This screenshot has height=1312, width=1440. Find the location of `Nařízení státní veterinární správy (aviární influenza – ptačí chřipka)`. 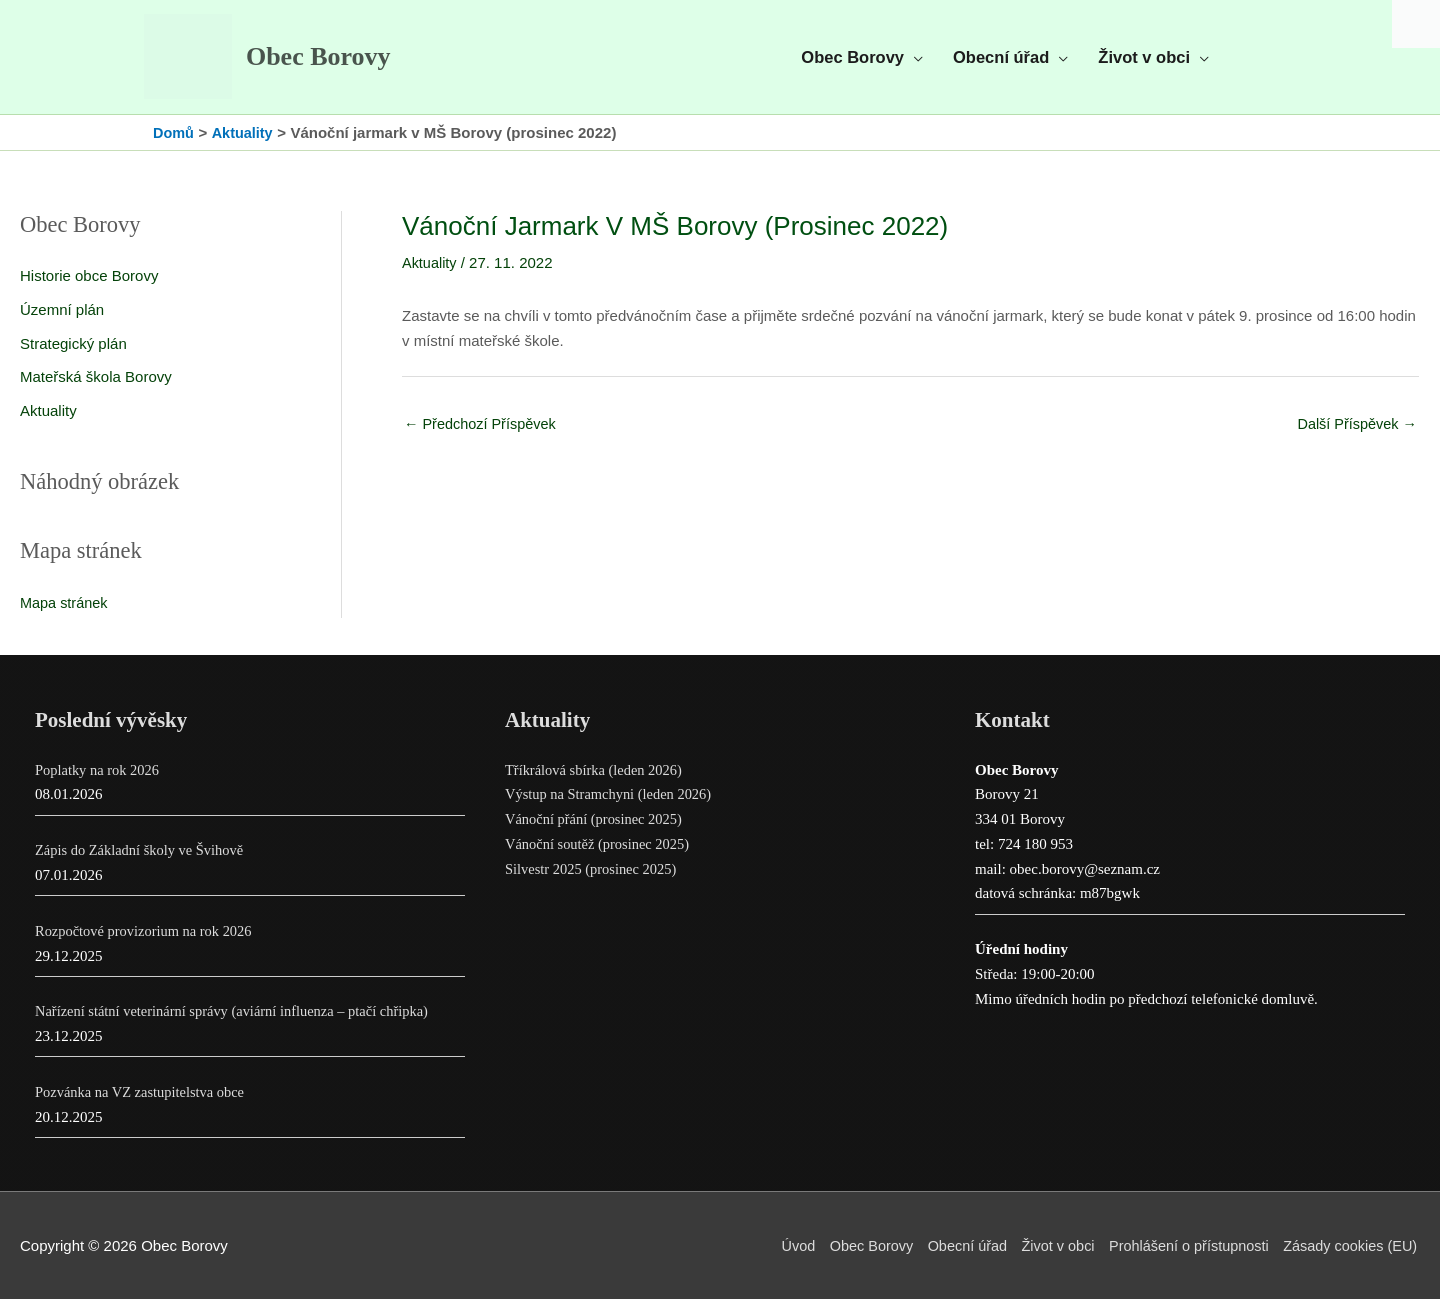

Nařízení státní veterinární správy (aviární influenza – ptačí chřipka) is located at coordinates (239, 1025).